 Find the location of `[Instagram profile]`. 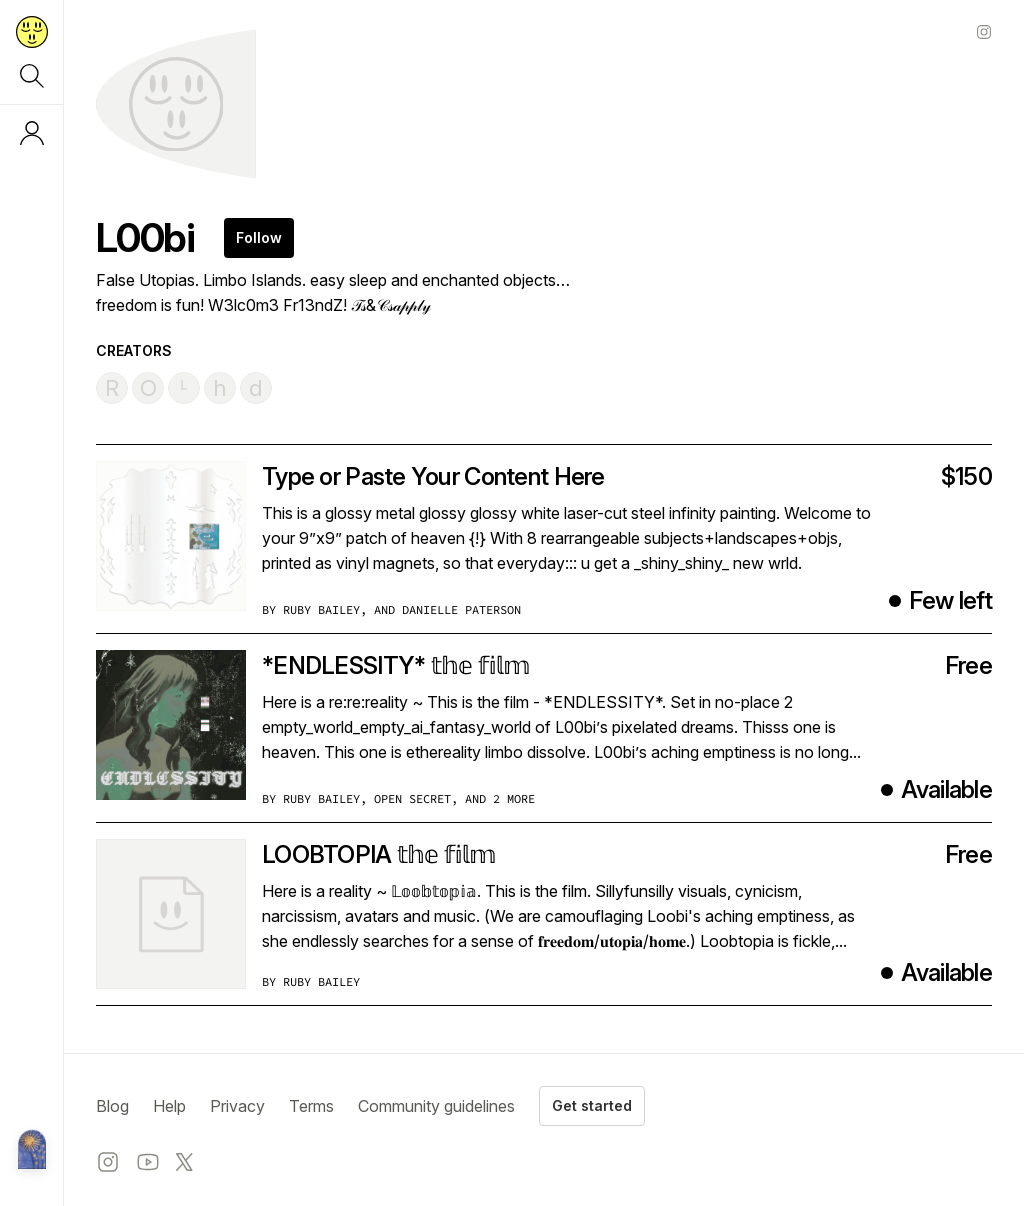

[Instagram profile] is located at coordinates (984, 32).